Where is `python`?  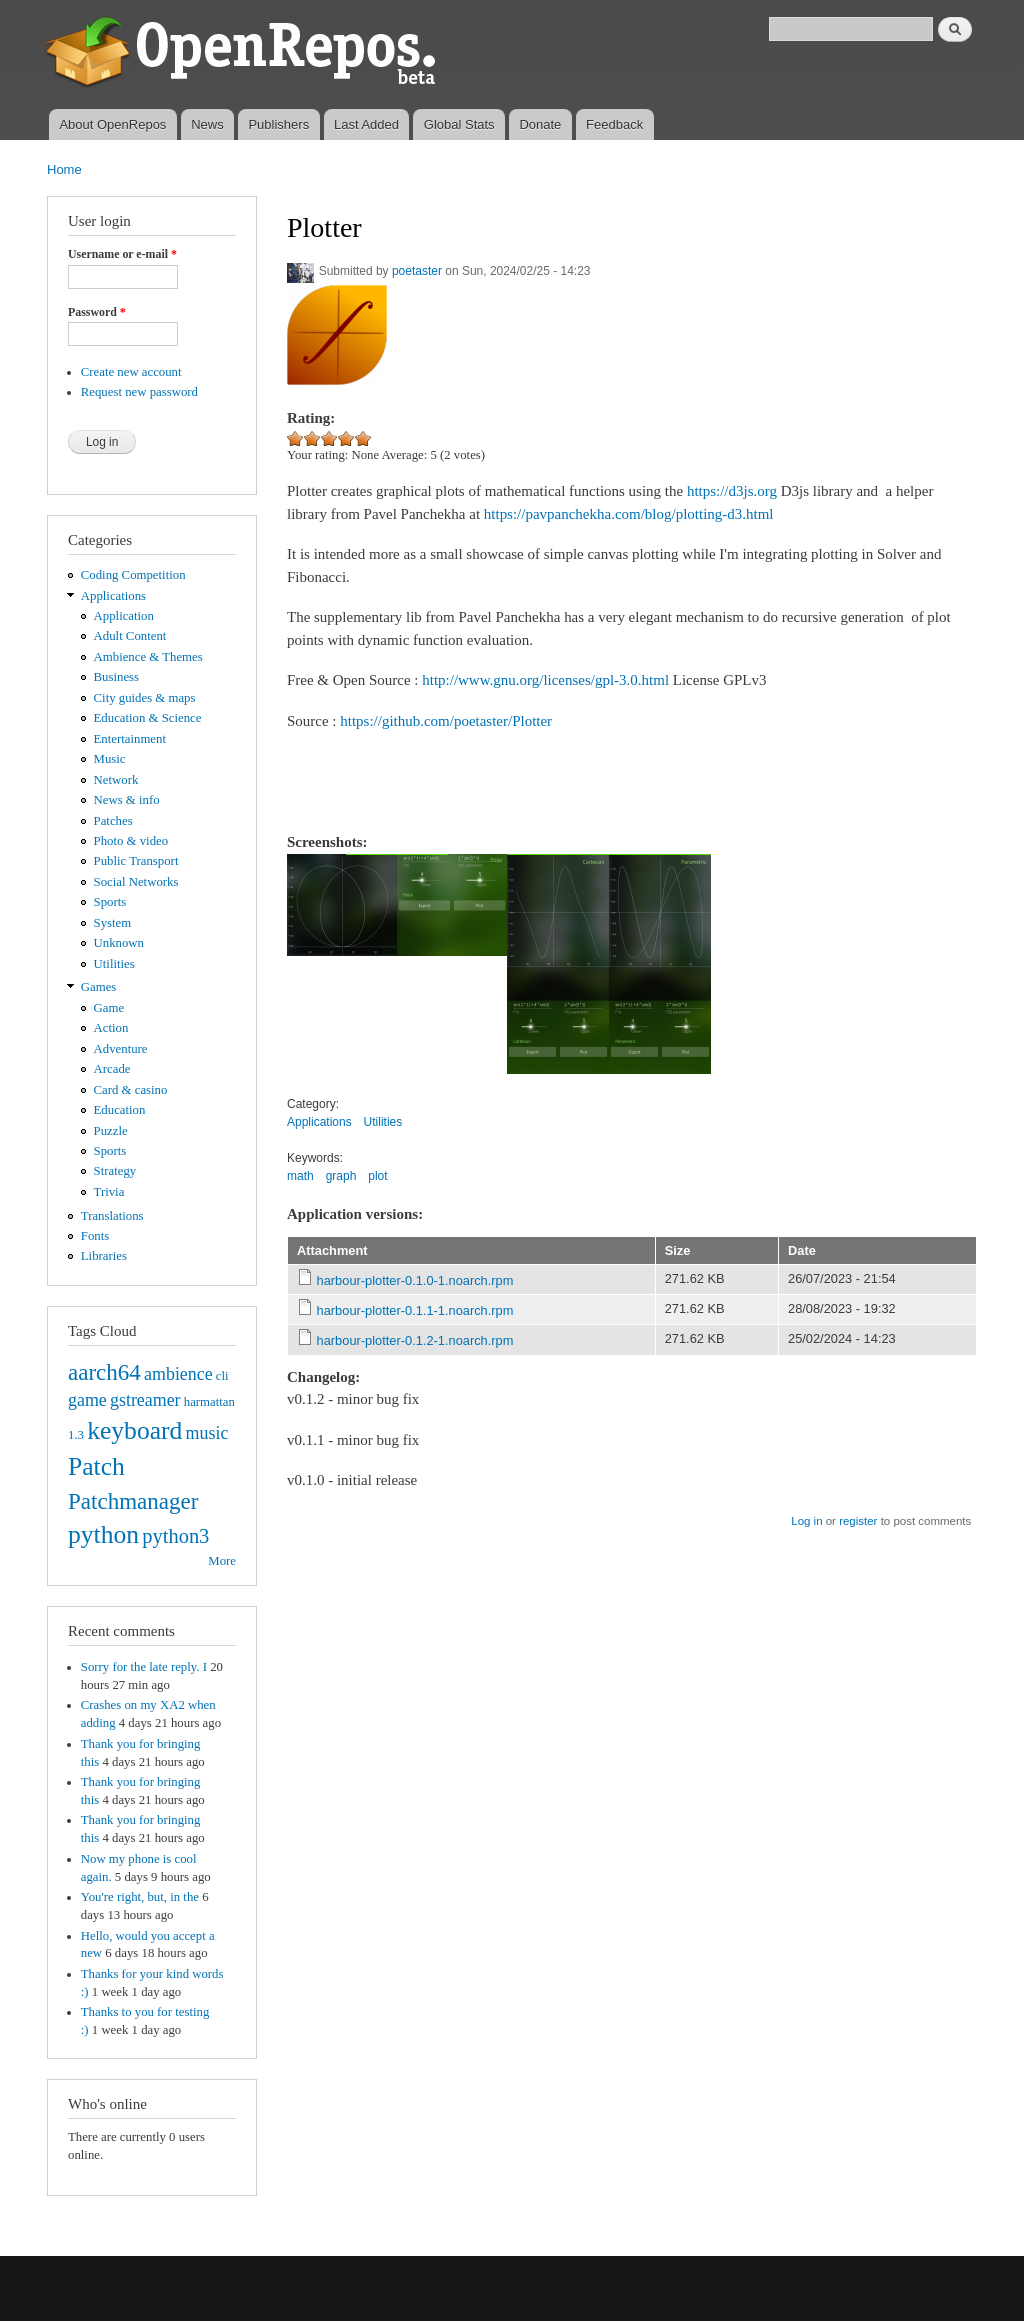 python is located at coordinates (103, 1534).